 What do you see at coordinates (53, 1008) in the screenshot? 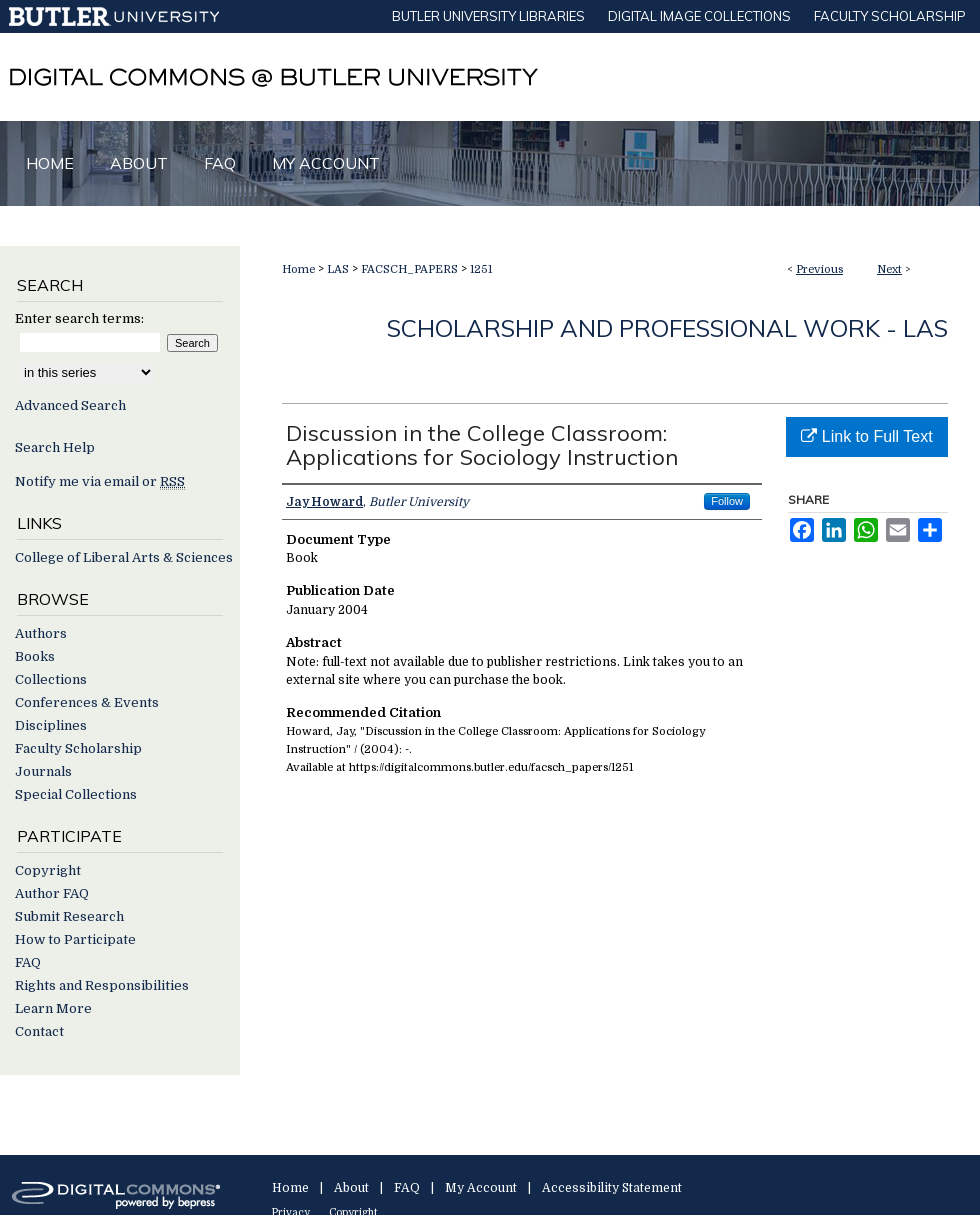
I see `Learn More` at bounding box center [53, 1008].